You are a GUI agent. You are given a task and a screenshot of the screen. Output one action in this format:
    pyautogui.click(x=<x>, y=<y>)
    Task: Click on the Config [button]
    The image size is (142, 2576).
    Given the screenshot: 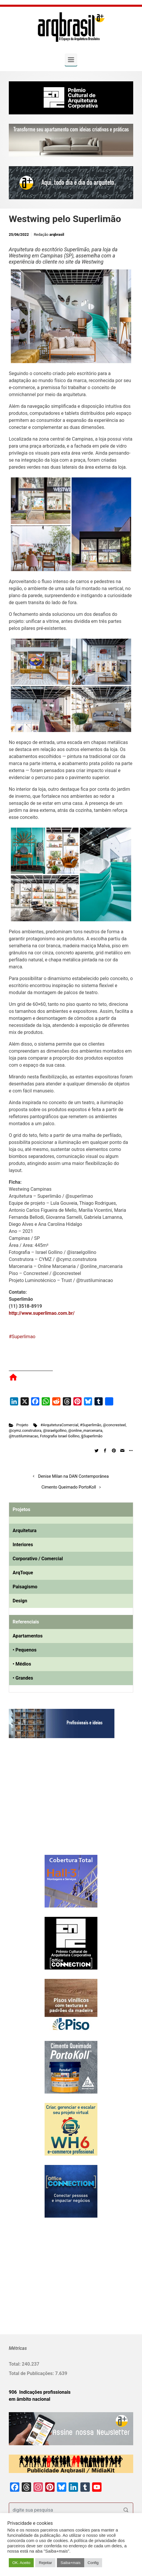 What is the action you would take?
    pyautogui.click(x=93, y=2562)
    